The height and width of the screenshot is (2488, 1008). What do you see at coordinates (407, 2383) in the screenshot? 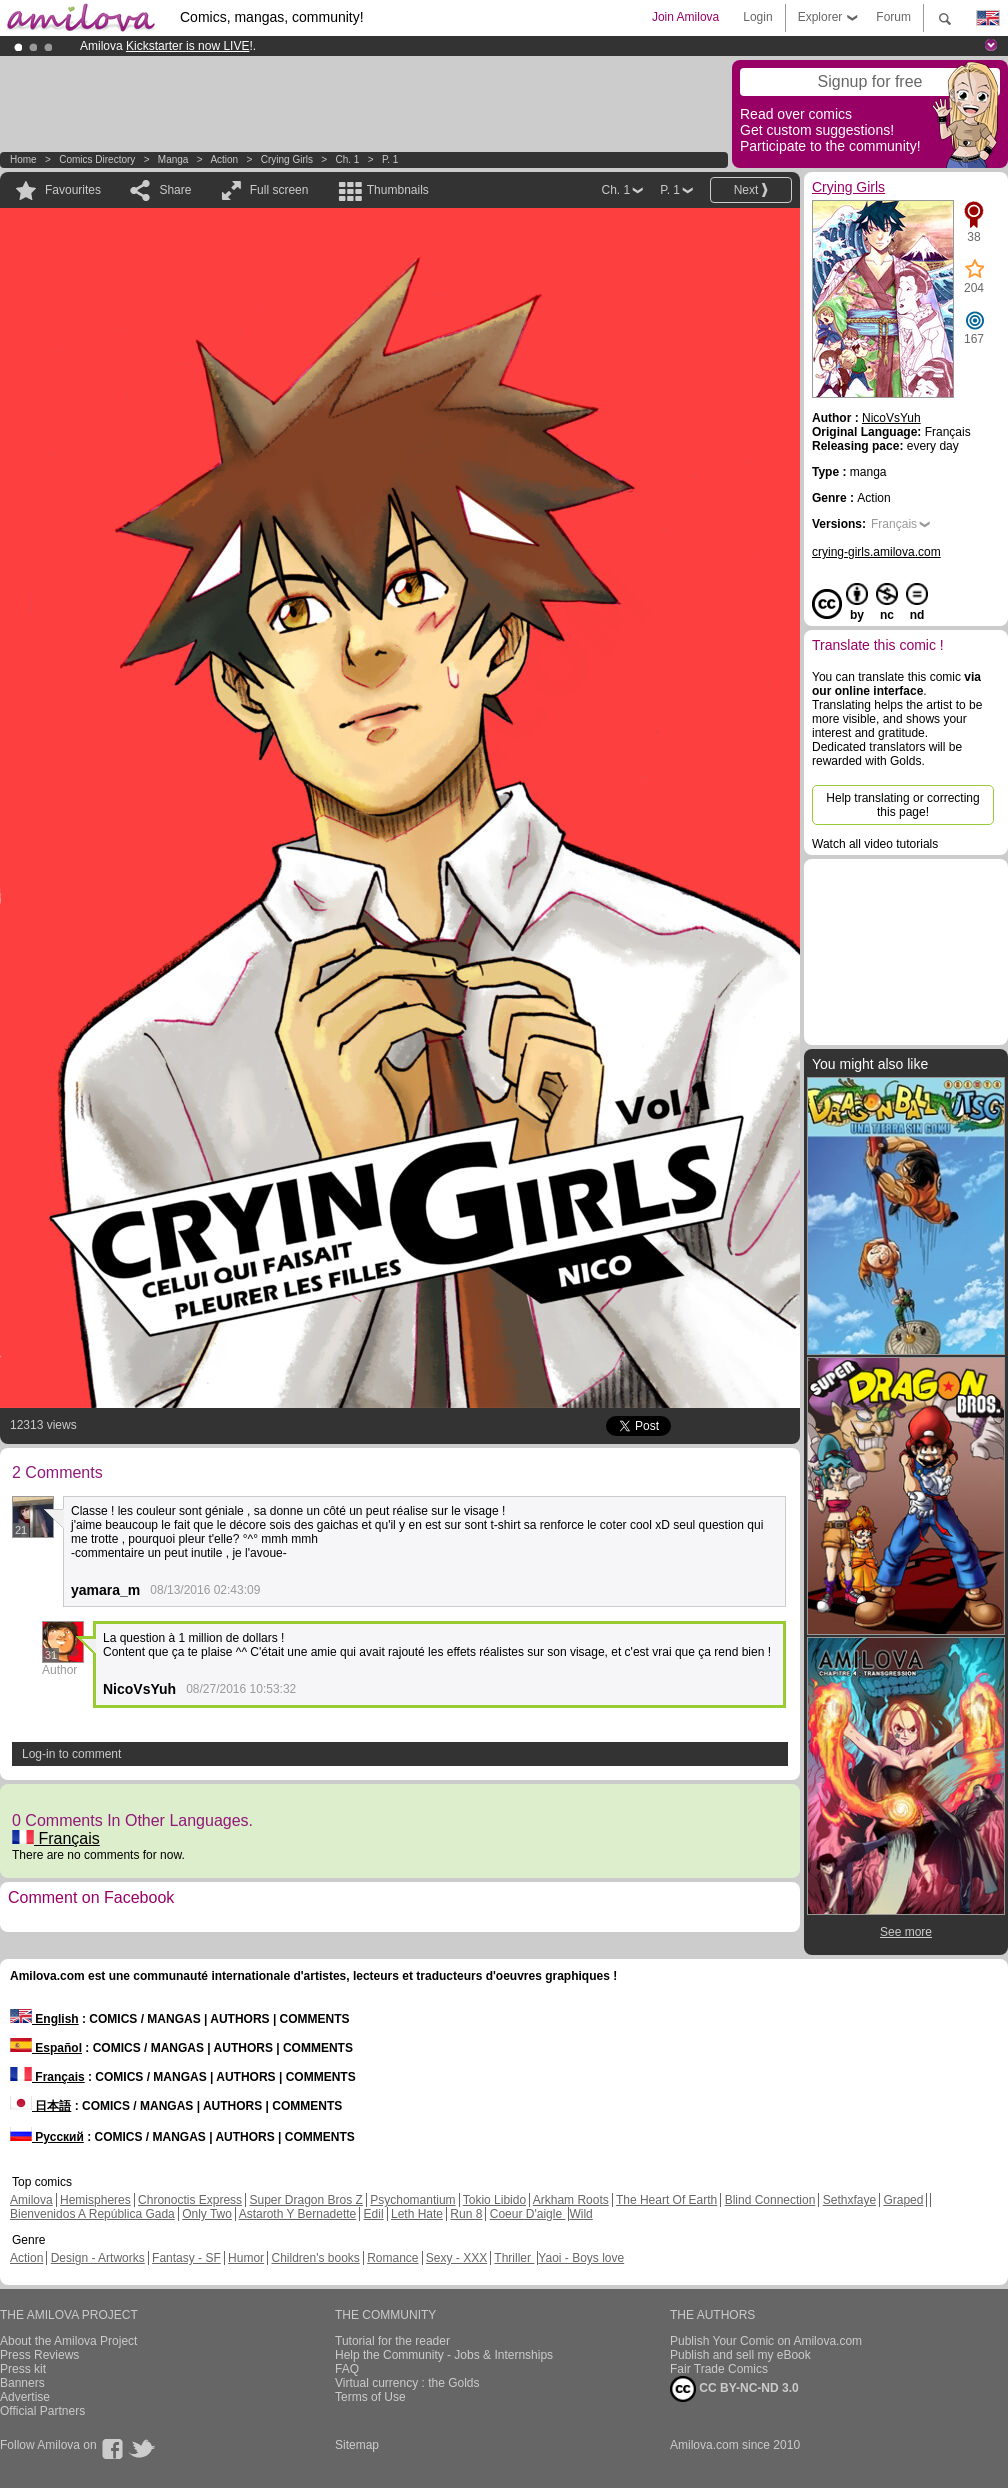
I see `Virtual currency : the Golds` at bounding box center [407, 2383].